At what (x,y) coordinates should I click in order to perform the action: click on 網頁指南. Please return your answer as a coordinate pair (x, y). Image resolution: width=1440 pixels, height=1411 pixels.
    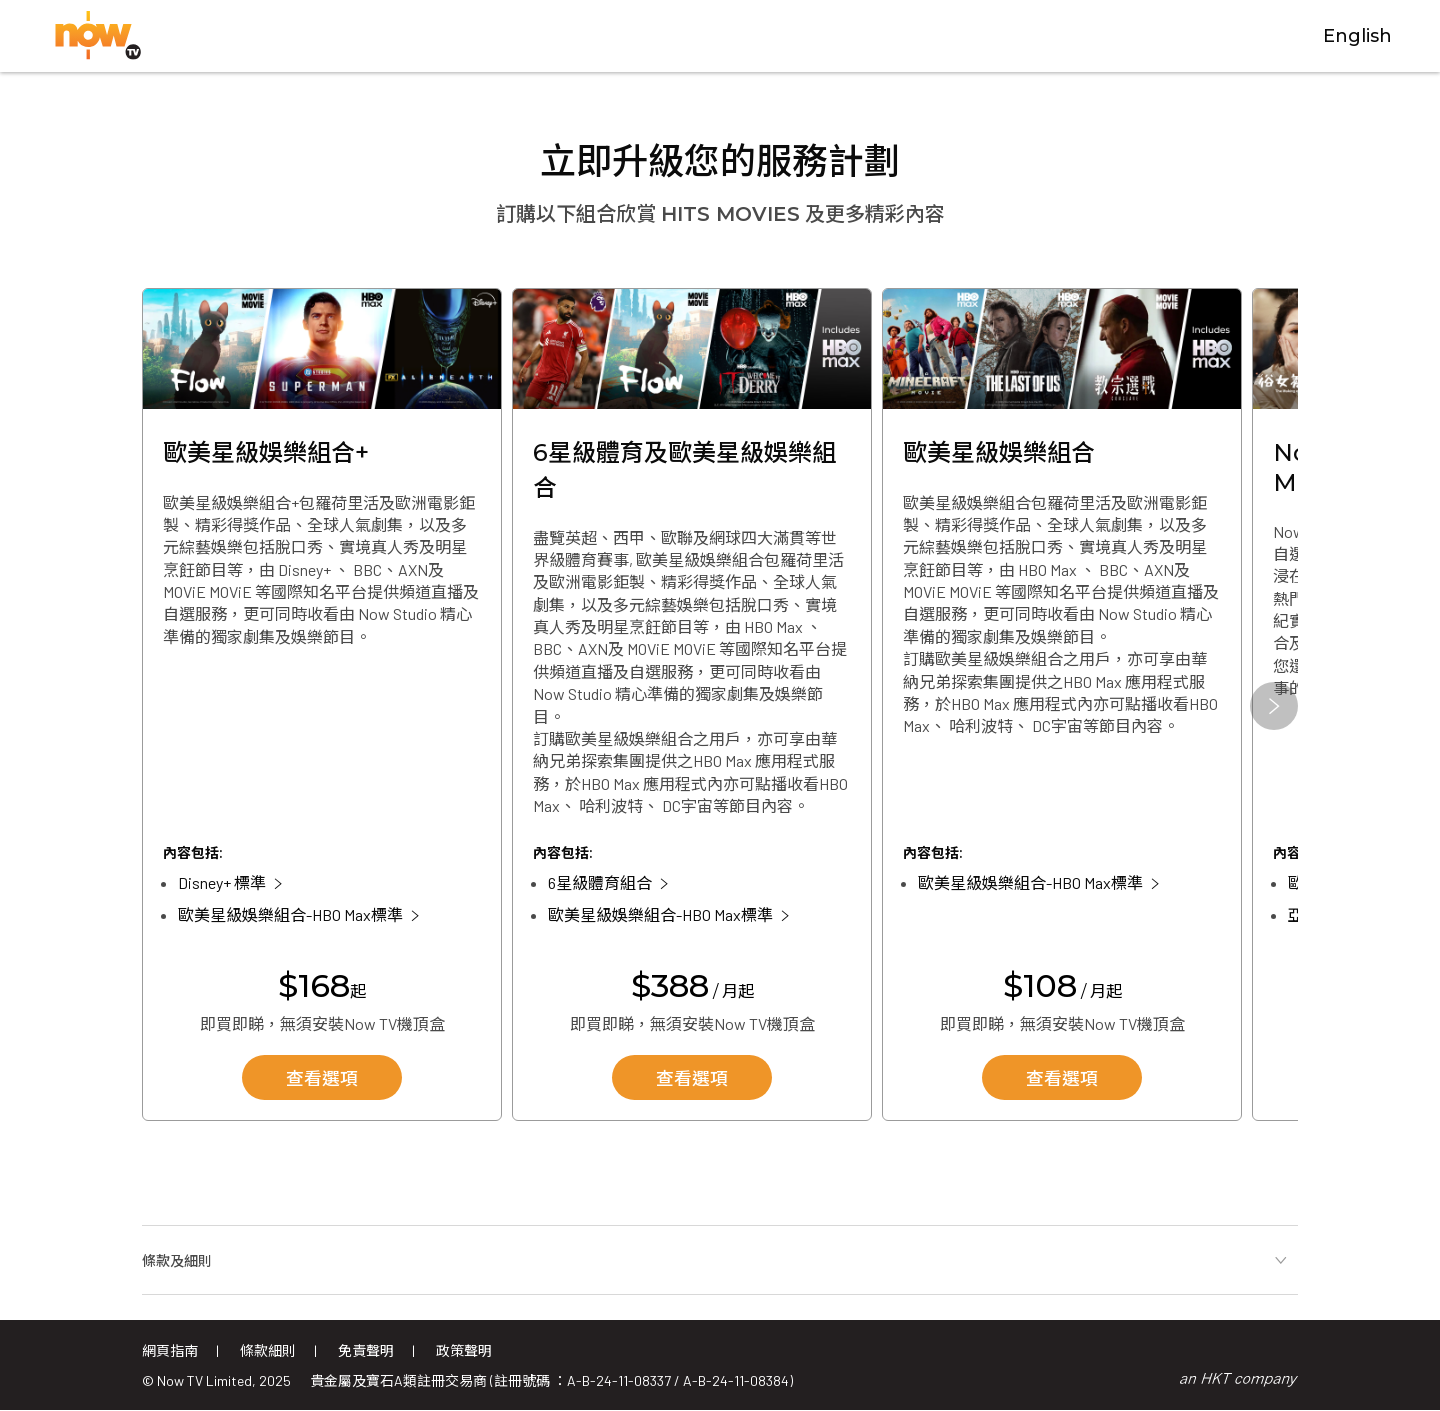
    Looking at the image, I should click on (170, 1350).